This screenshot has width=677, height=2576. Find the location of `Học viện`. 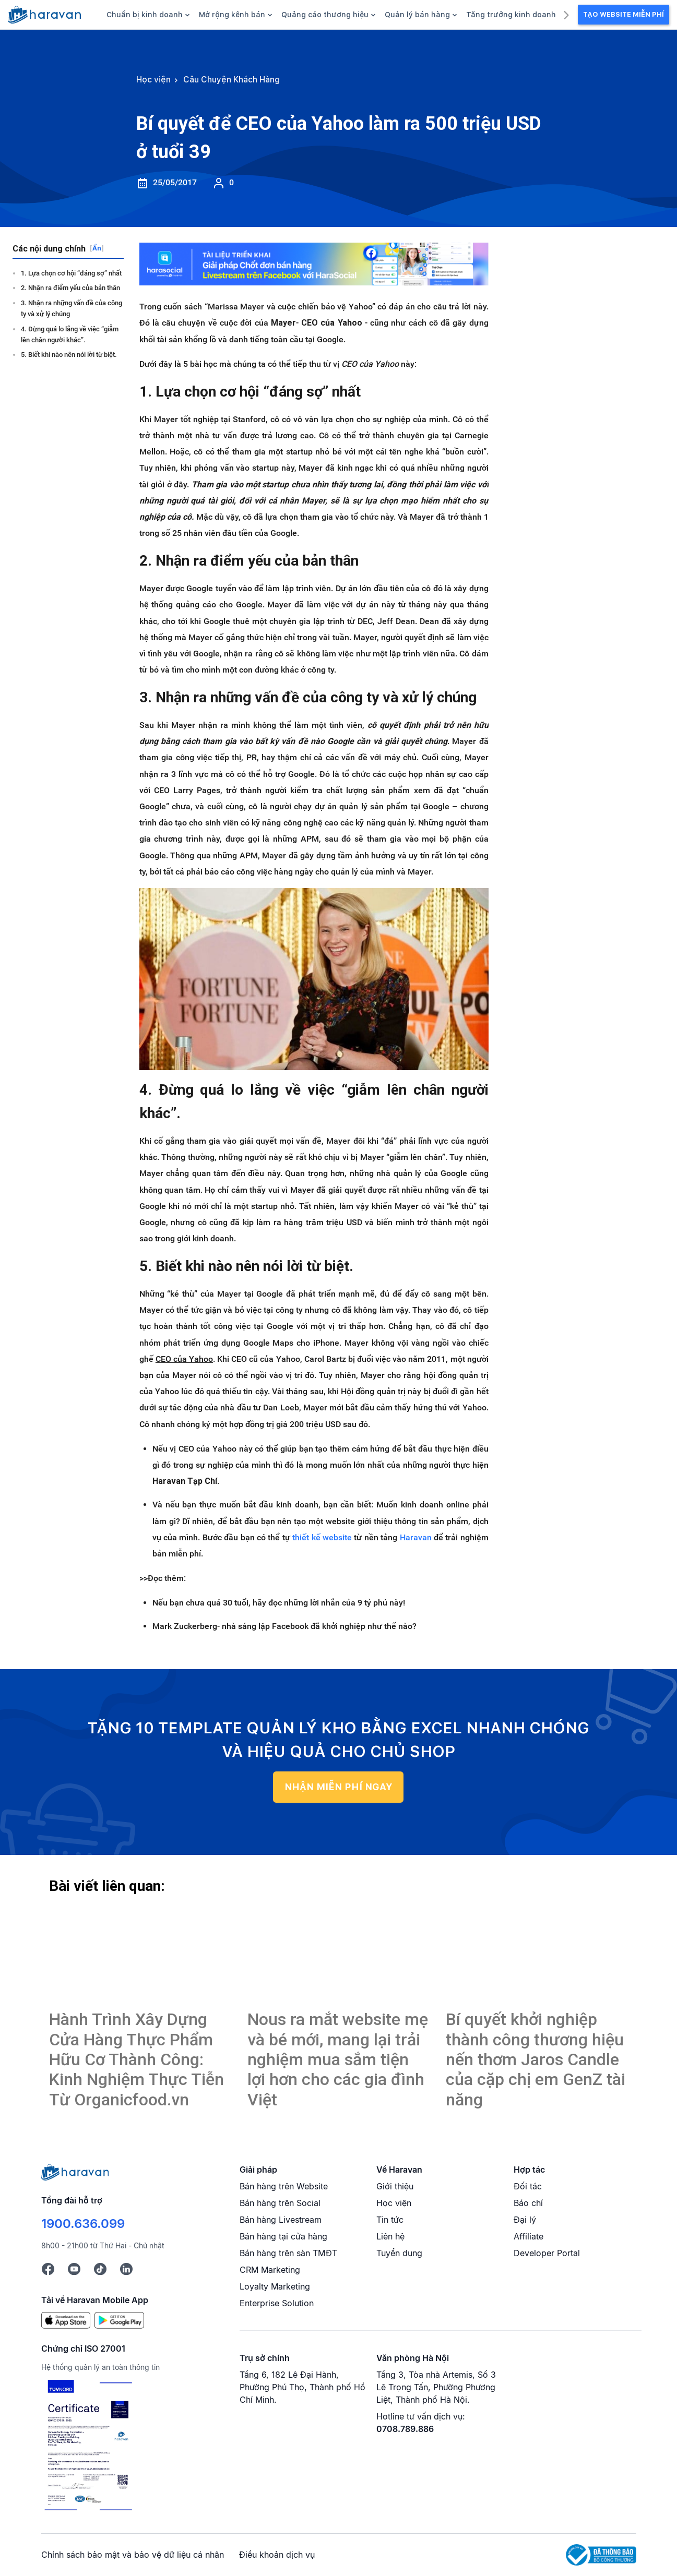

Học viện is located at coordinates (393, 2203).